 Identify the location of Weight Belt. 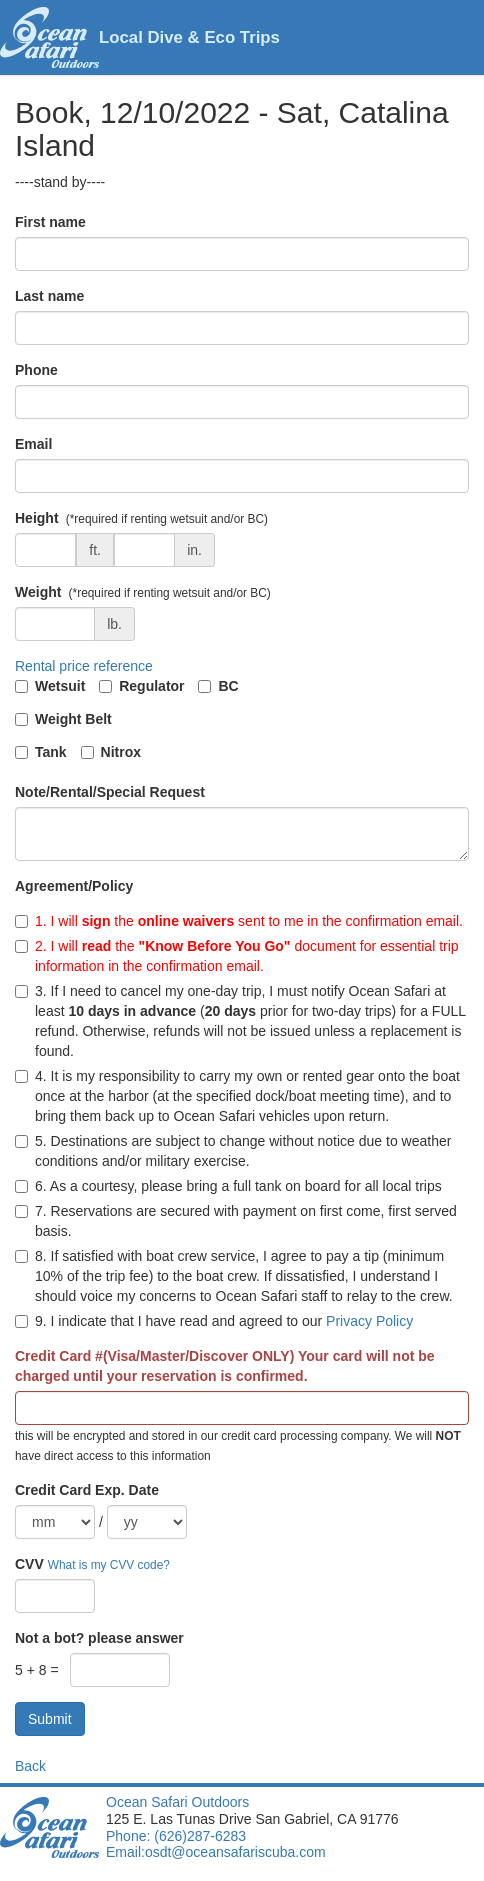
(73, 719).